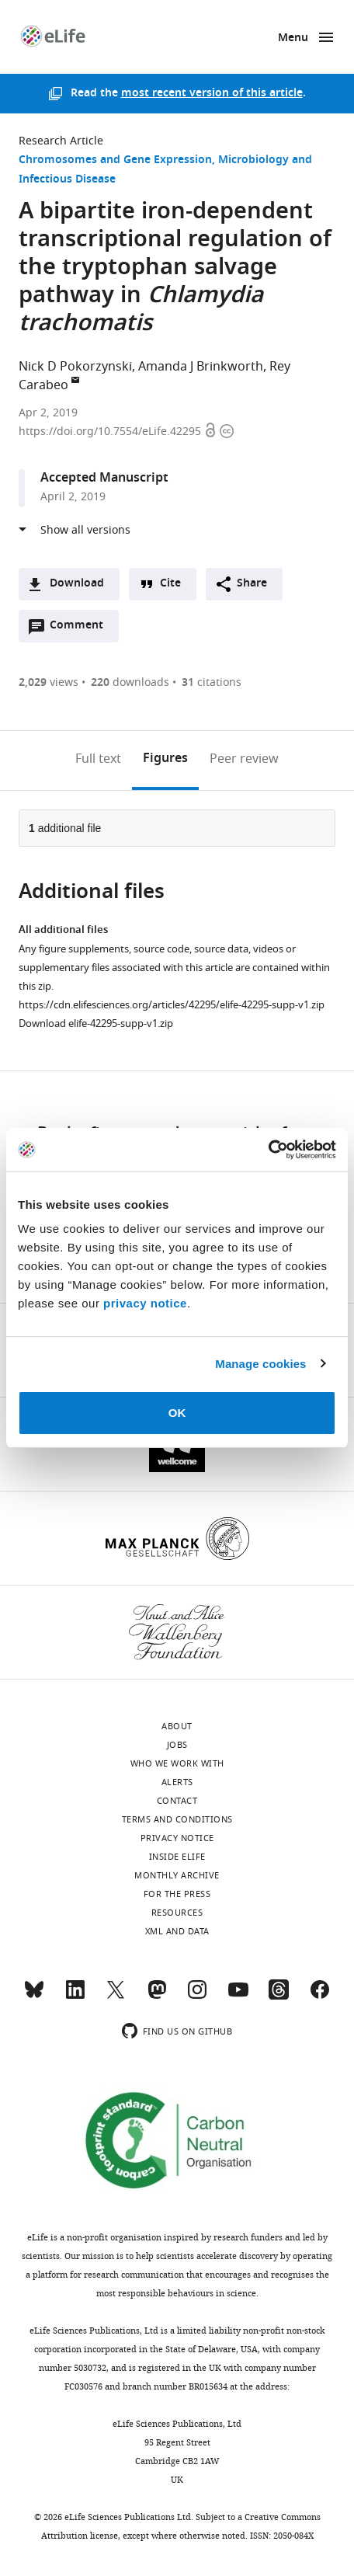 The width and height of the screenshot is (354, 2576). Describe the element at coordinates (177, 1875) in the screenshot. I see `Monthly archive` at that location.